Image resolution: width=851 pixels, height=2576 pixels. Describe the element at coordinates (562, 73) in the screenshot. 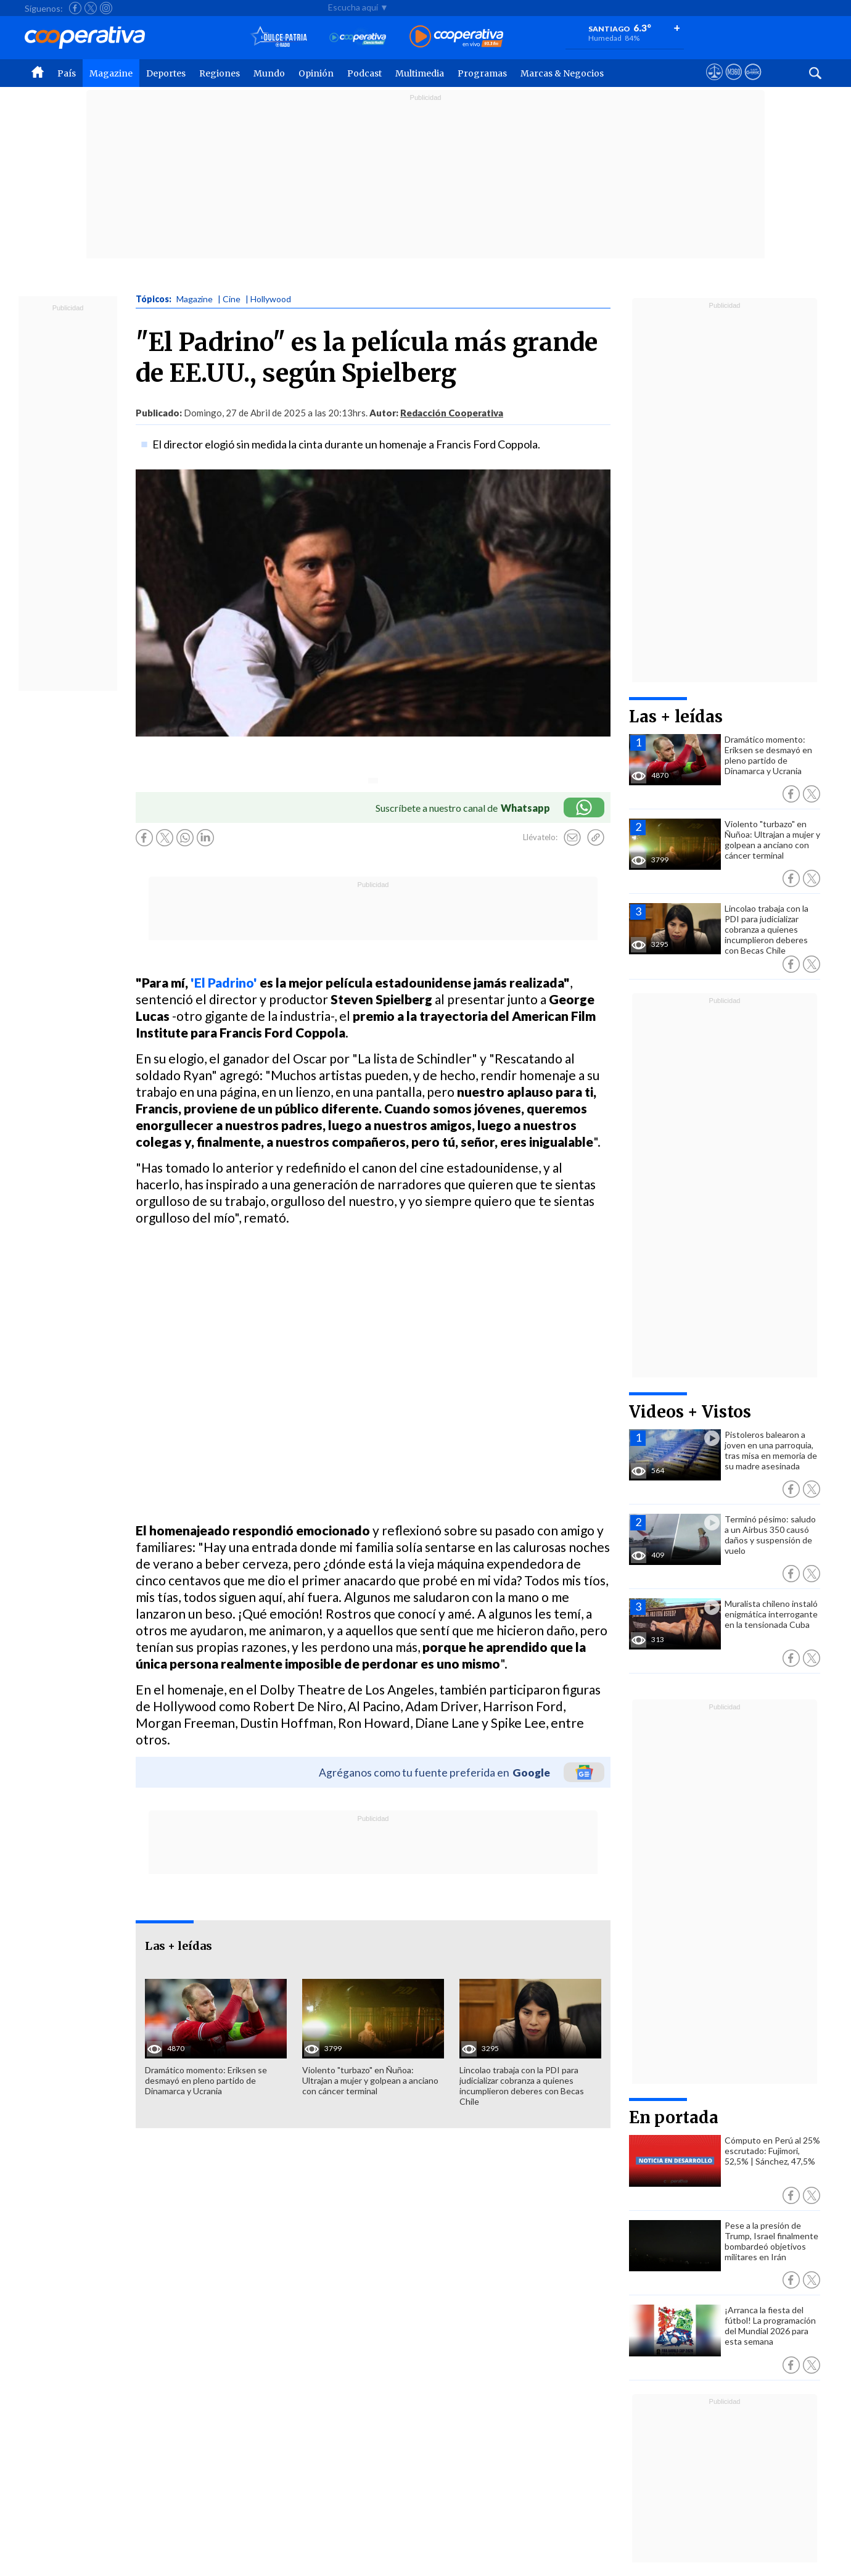

I see `Marcas & Negocios` at that location.